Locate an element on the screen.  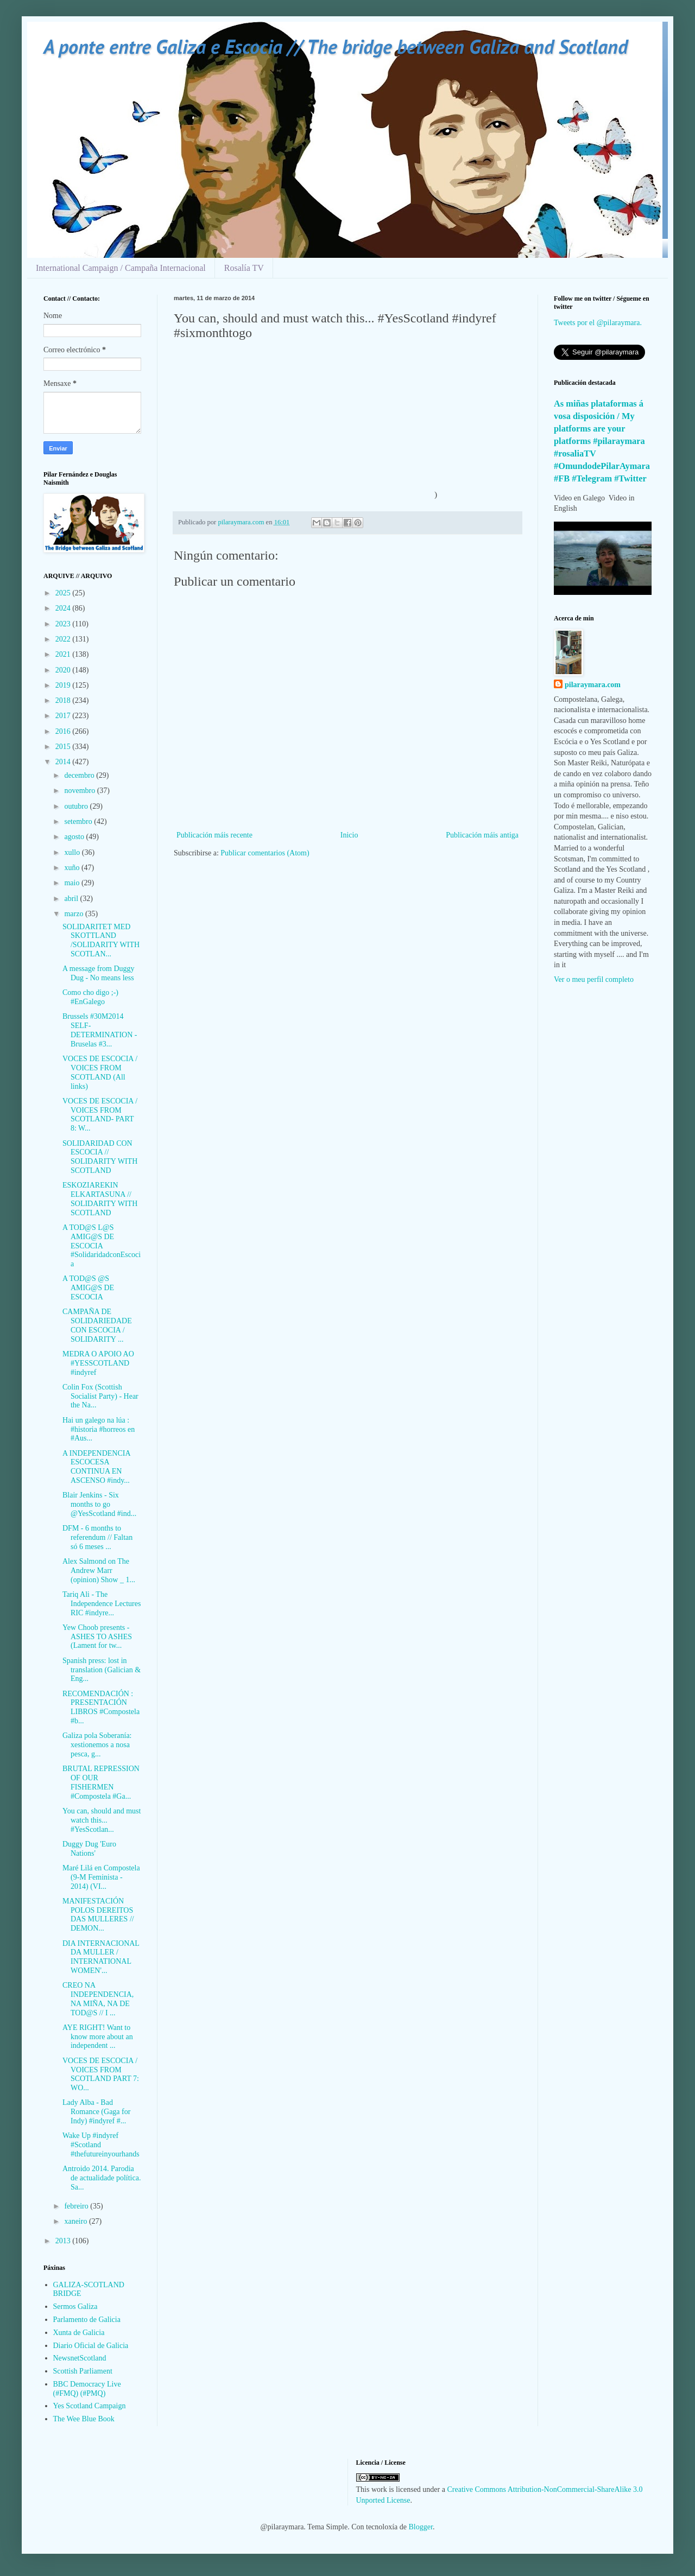
xuño is located at coordinates (72, 868).